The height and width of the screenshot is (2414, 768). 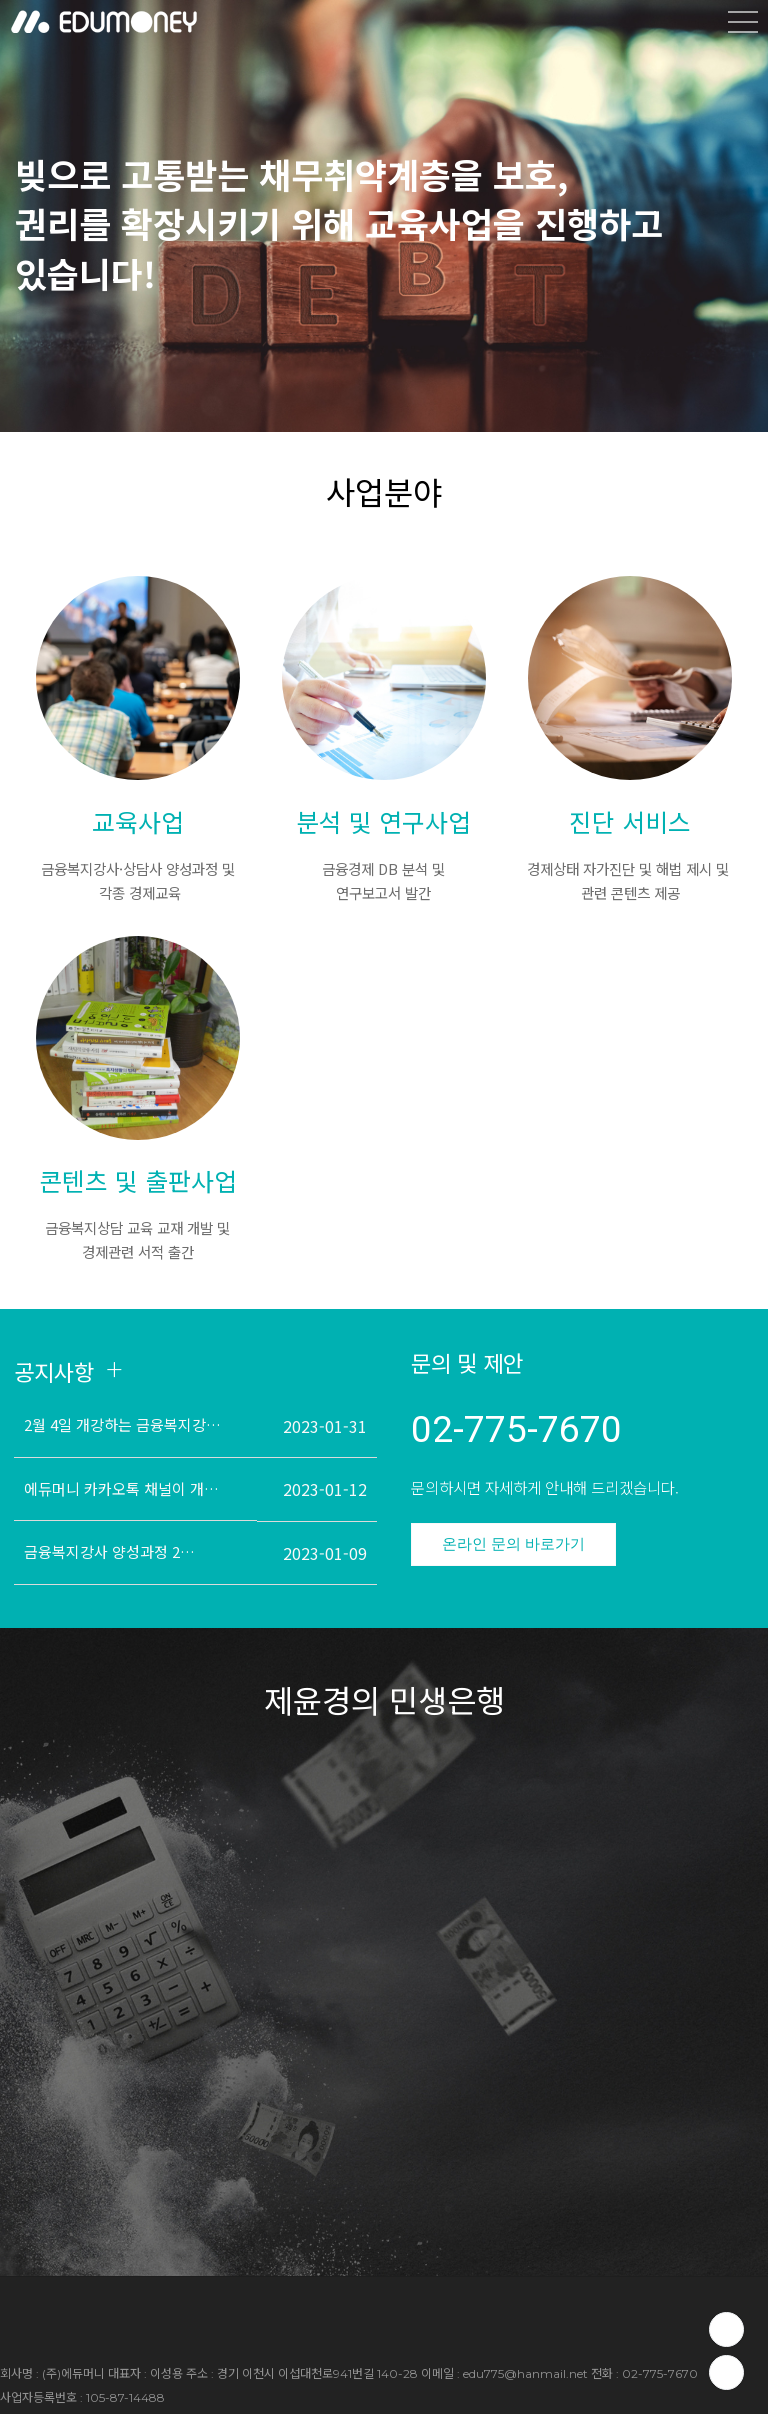 What do you see at coordinates (513, 1543) in the screenshot?
I see `온라인 문의 바로가기` at bounding box center [513, 1543].